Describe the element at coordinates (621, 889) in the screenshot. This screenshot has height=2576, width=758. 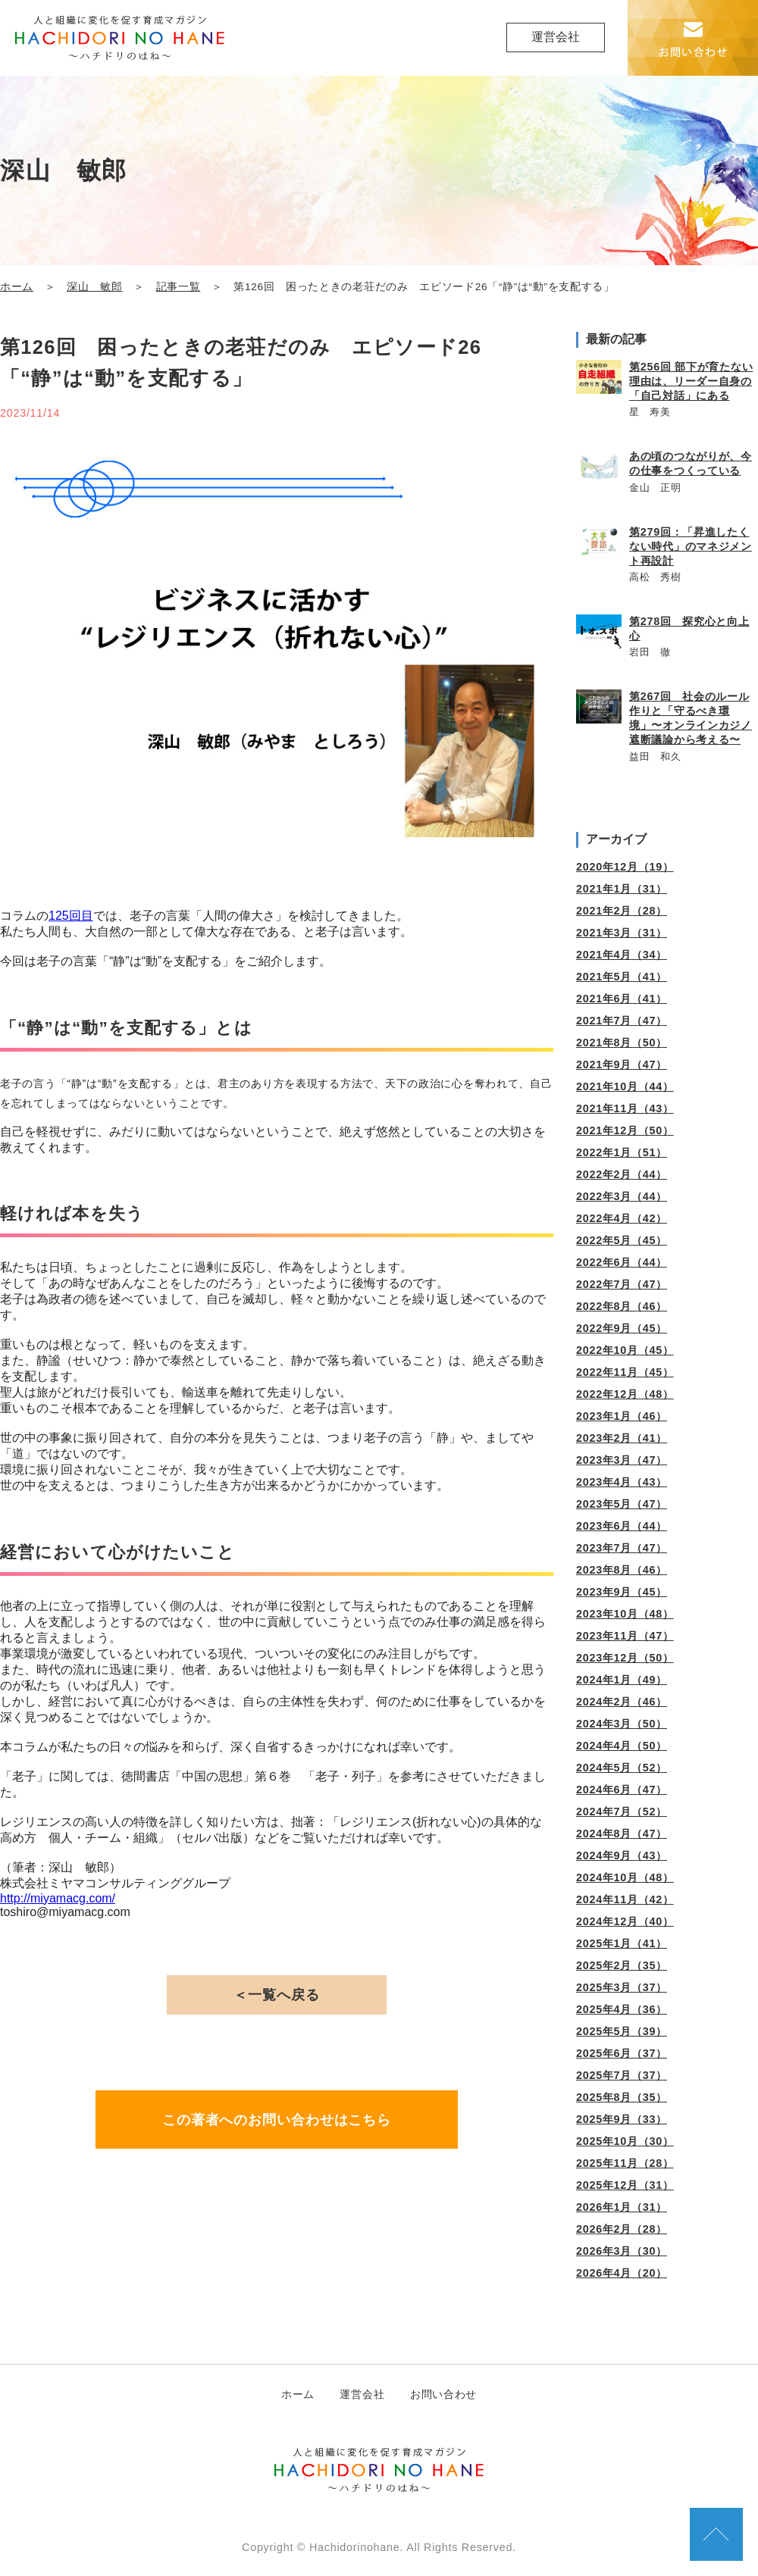
I see `2021年1月（31）` at that location.